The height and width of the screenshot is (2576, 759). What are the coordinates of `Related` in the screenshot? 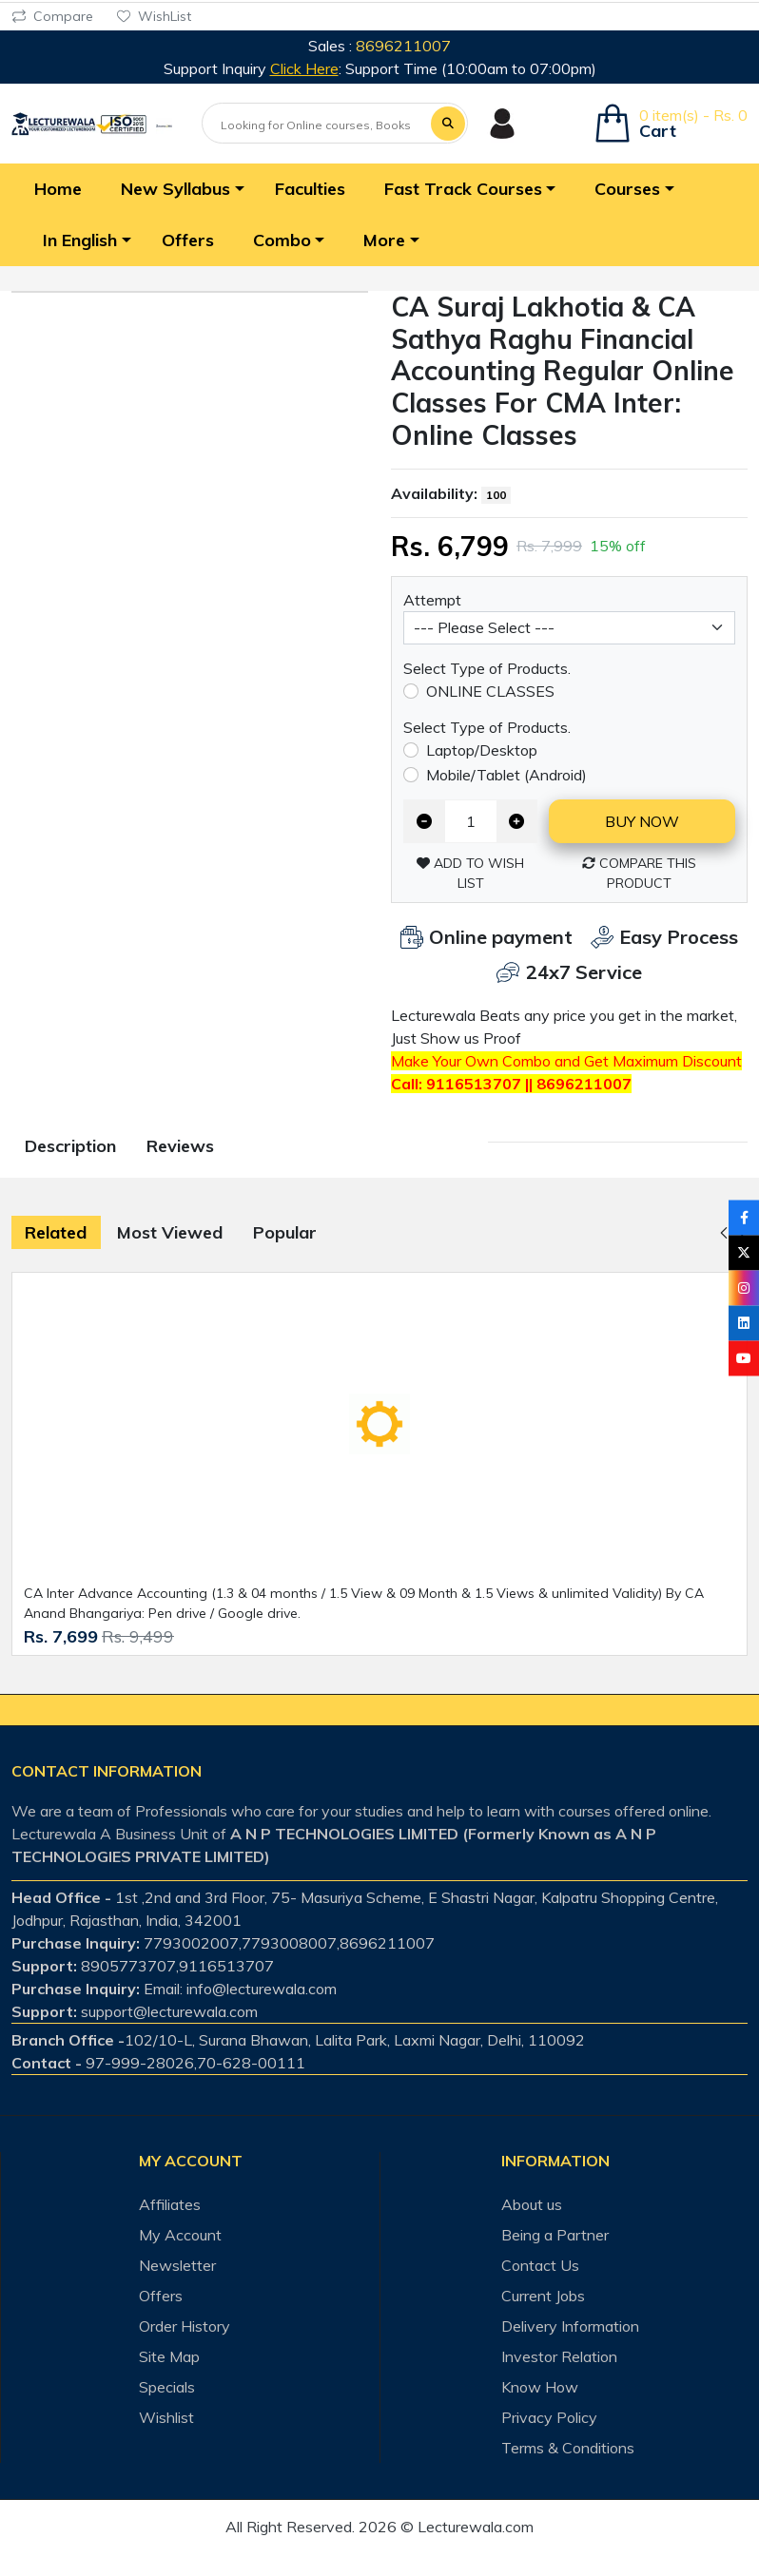 It's located at (56, 1232).